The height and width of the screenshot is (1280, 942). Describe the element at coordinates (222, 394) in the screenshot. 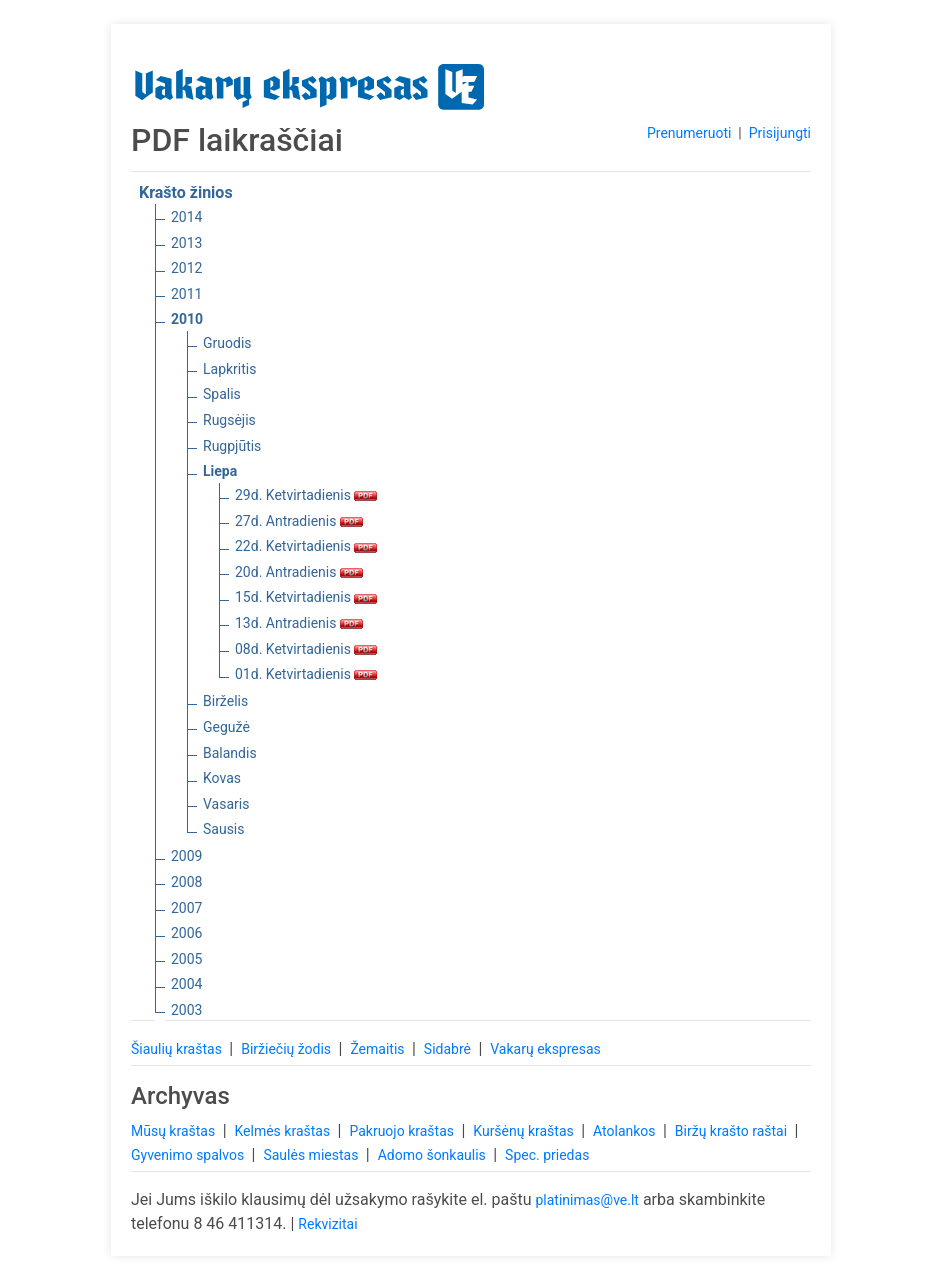

I see `Spalis` at that location.